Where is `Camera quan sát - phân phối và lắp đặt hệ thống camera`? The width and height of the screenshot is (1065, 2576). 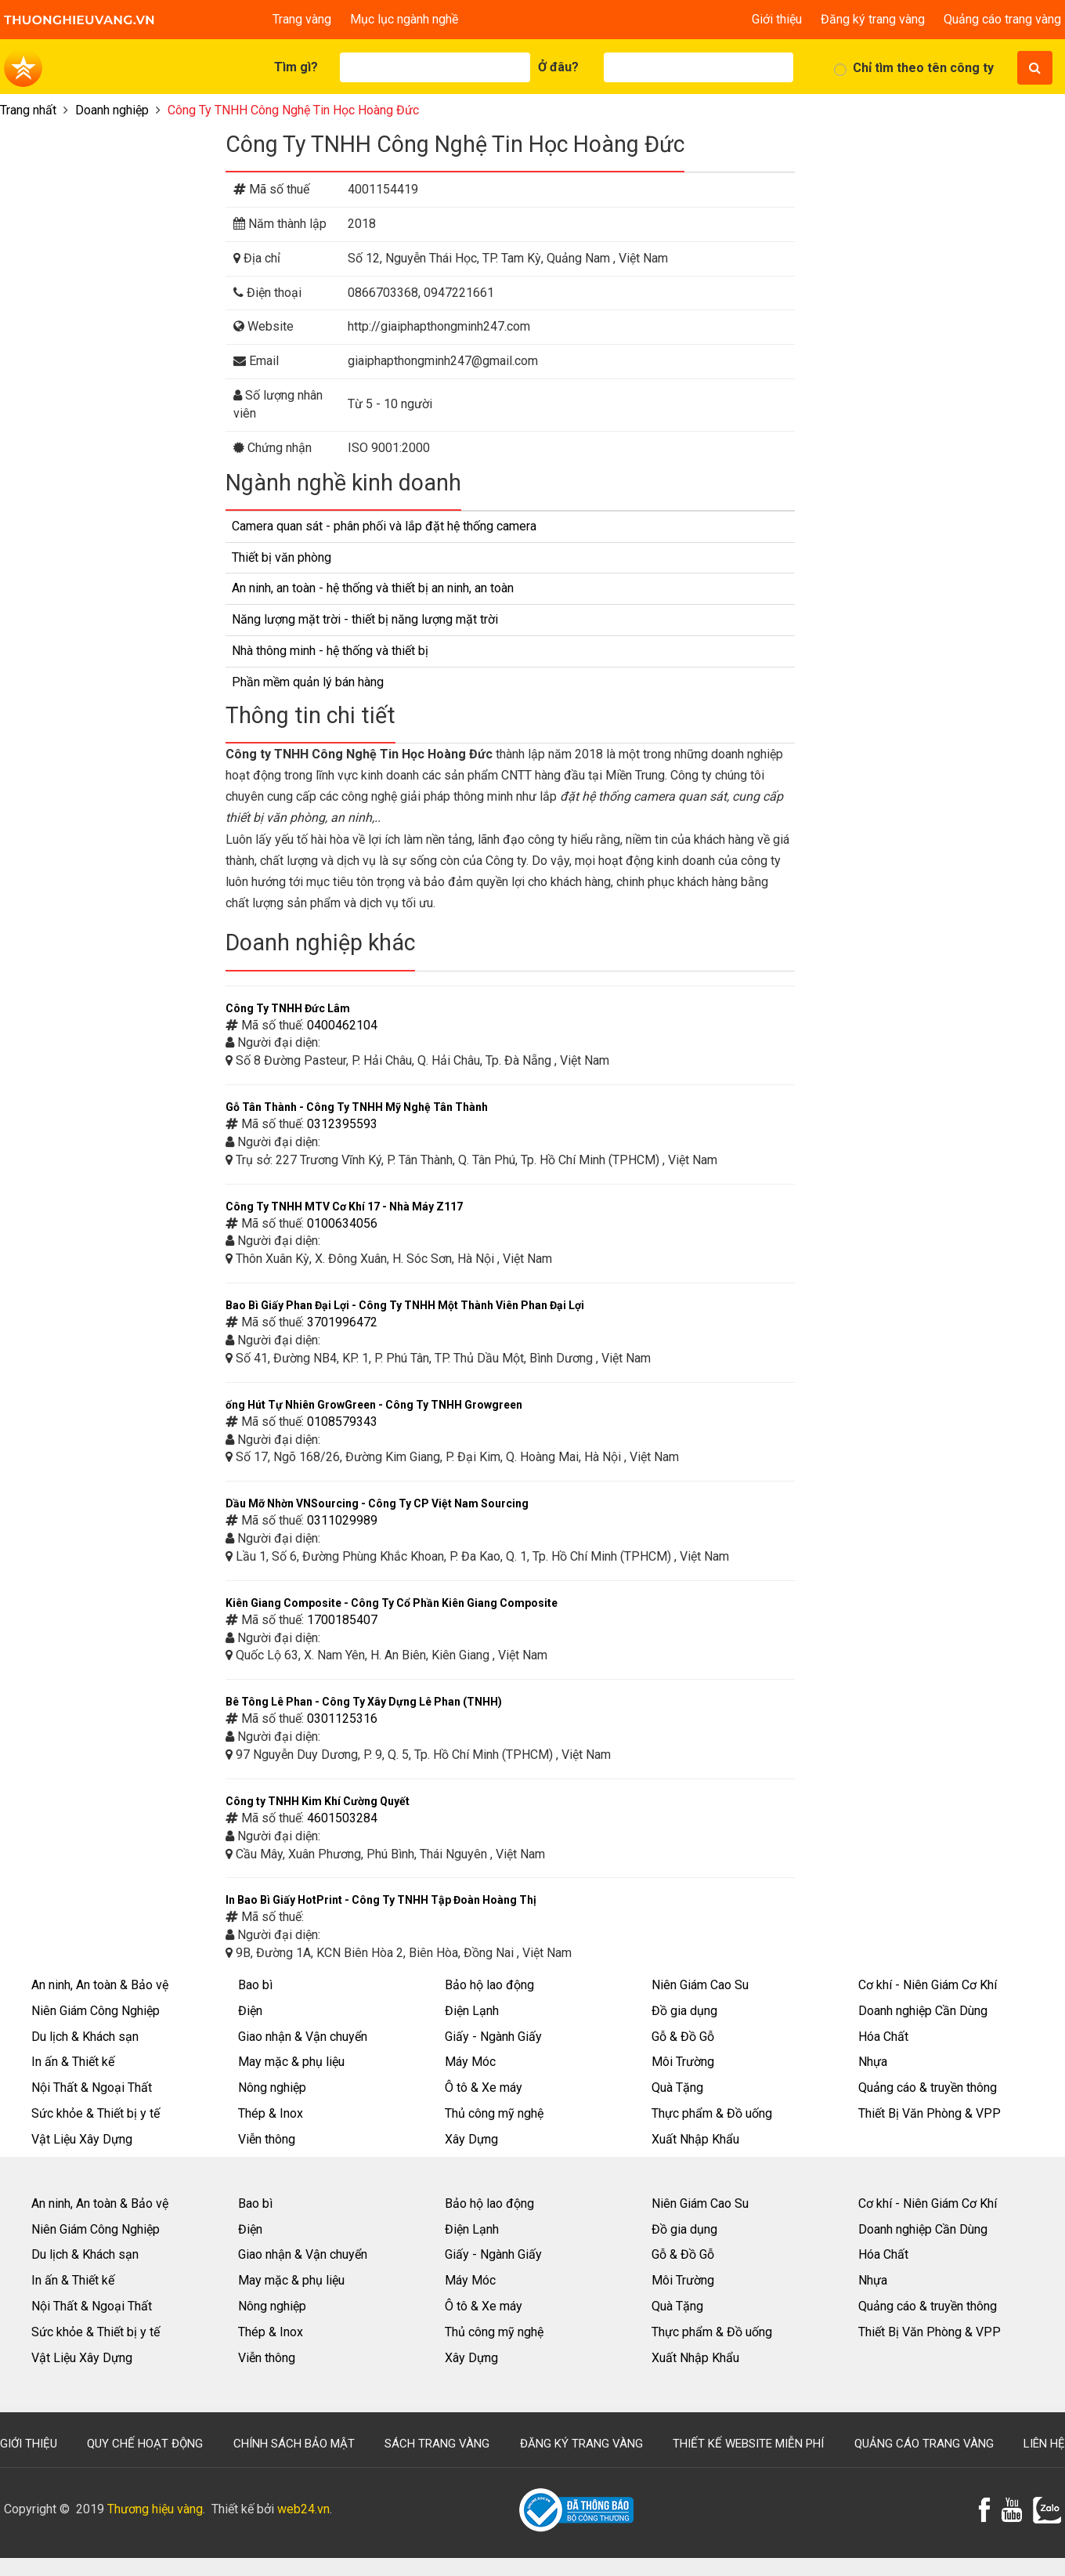
Camera quan sát - phân phối và lắp đặt hệ thống camera is located at coordinates (384, 526).